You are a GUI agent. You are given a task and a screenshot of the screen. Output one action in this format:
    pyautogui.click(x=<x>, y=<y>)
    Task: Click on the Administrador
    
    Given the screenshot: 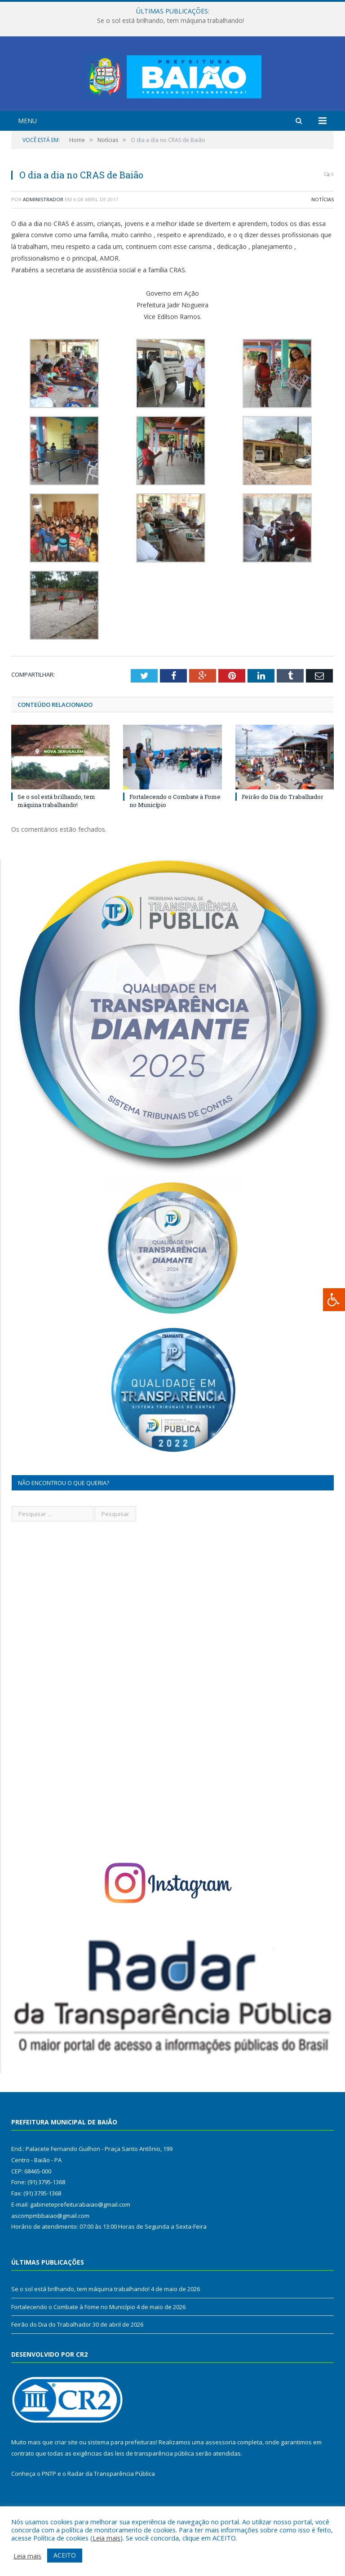 What is the action you would take?
    pyautogui.click(x=43, y=234)
    